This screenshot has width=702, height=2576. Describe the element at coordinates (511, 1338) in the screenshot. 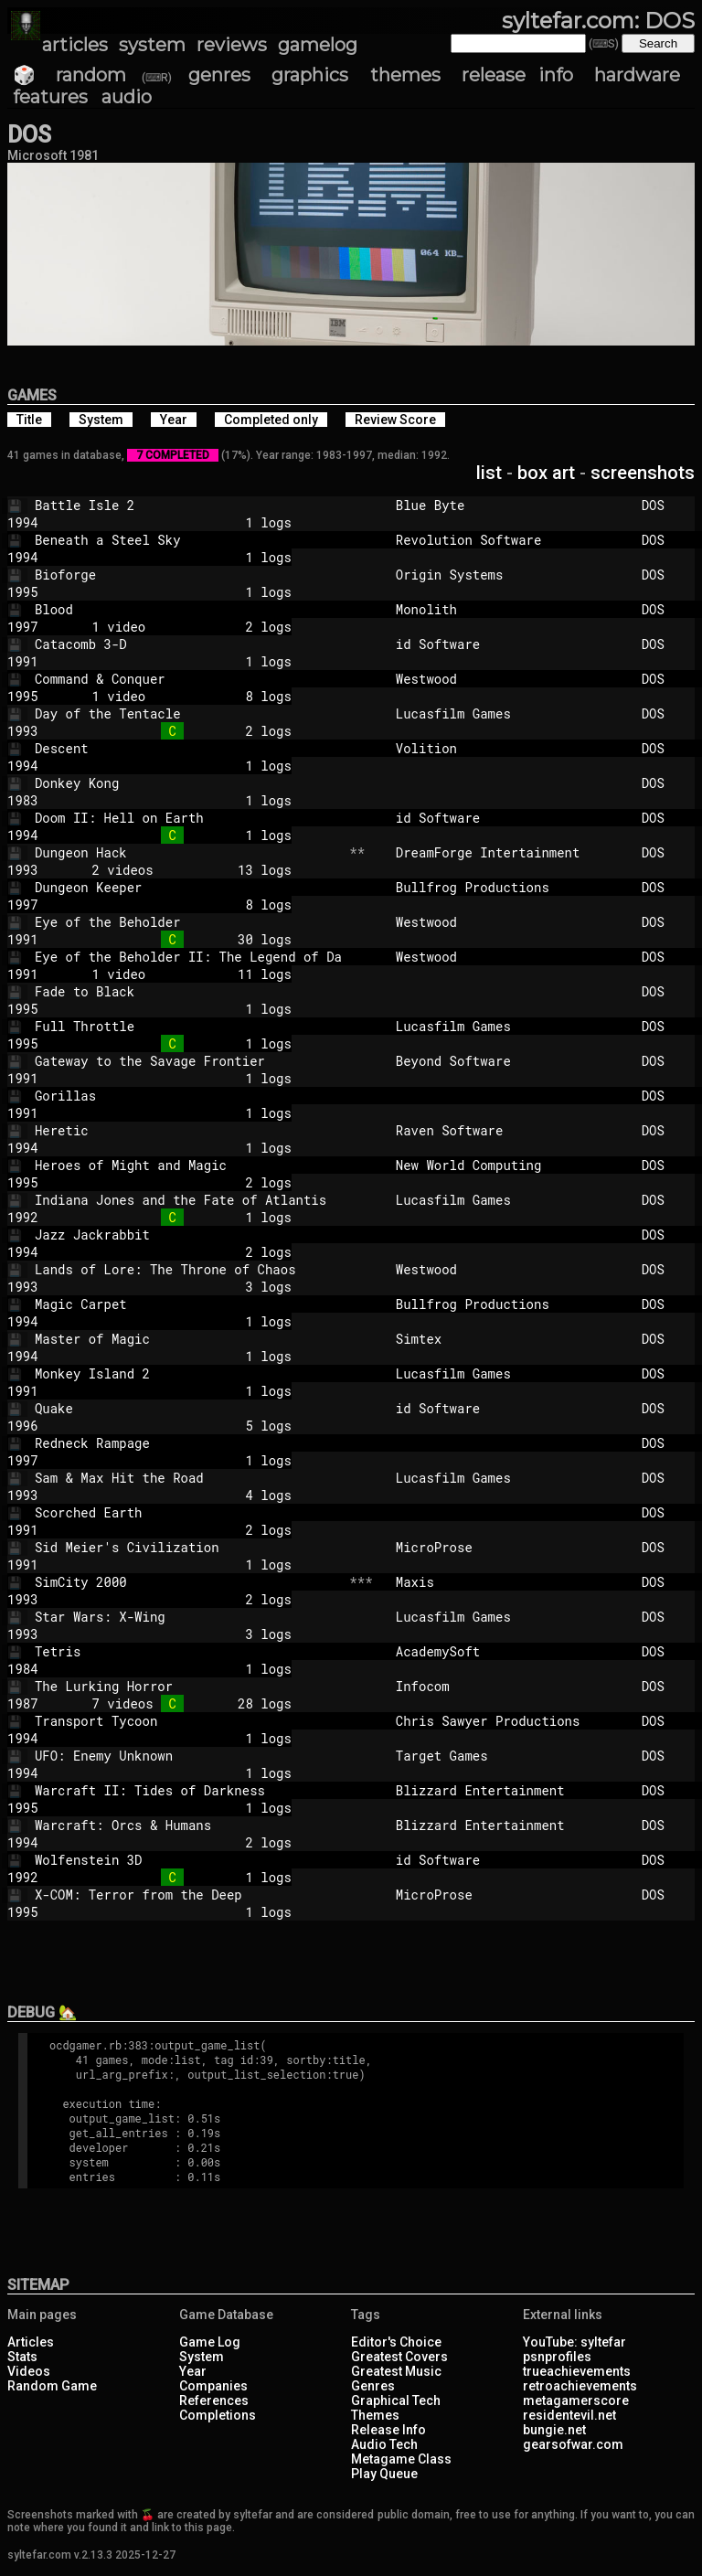

I see `Simtex` at that location.